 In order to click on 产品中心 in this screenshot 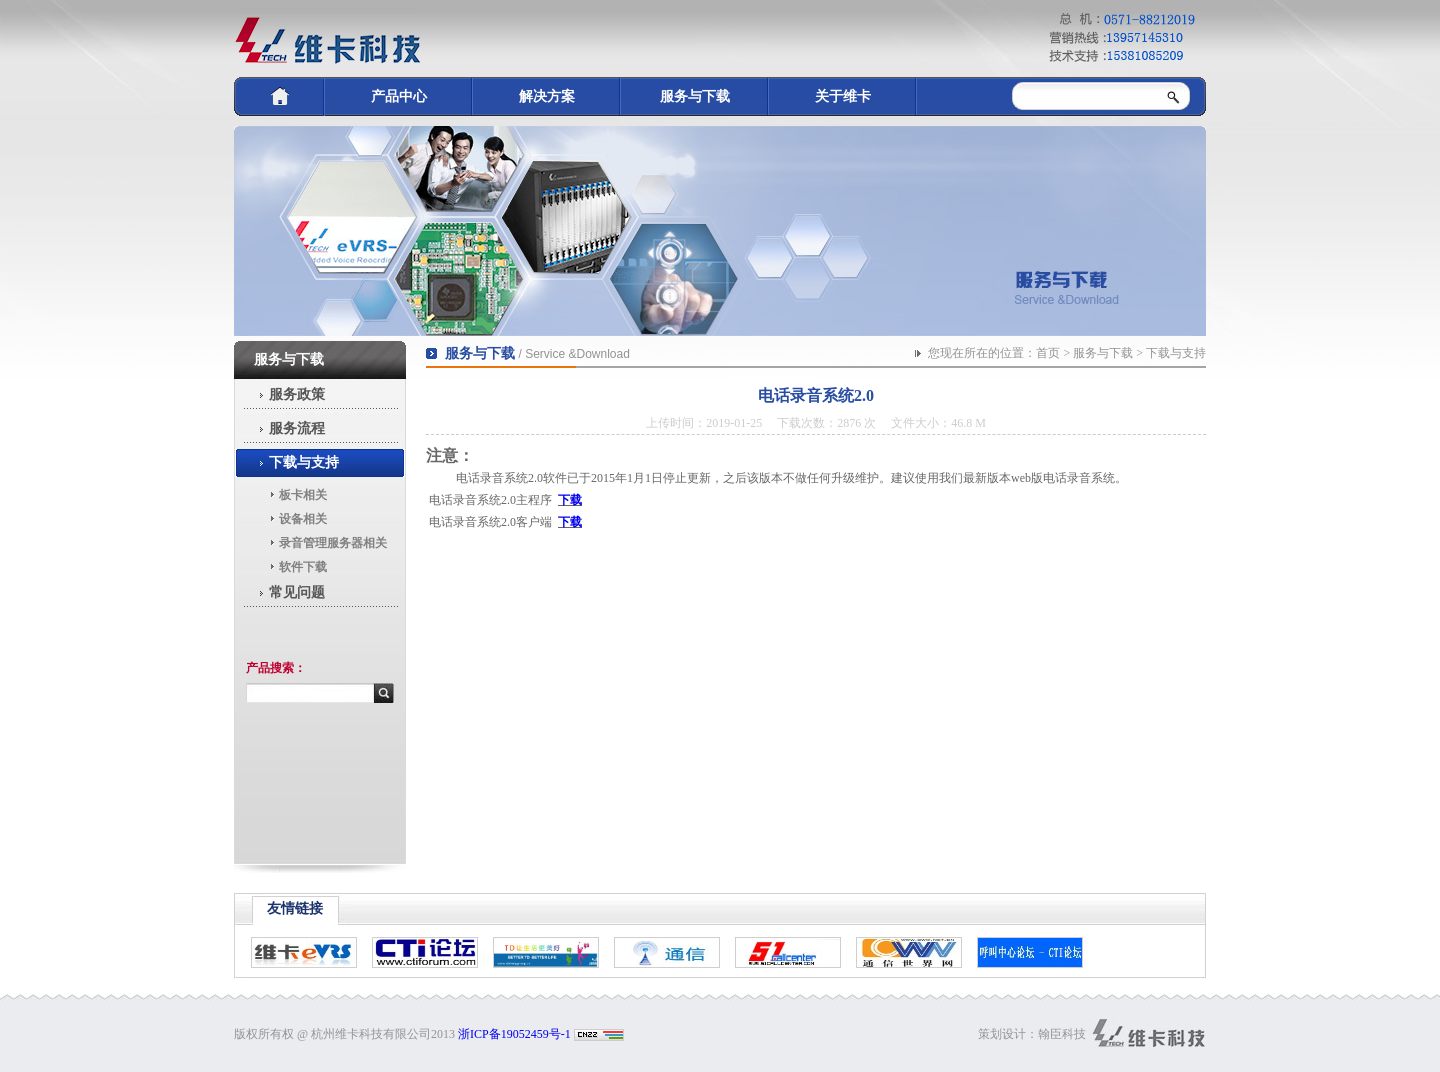, I will do `click(399, 96)`.